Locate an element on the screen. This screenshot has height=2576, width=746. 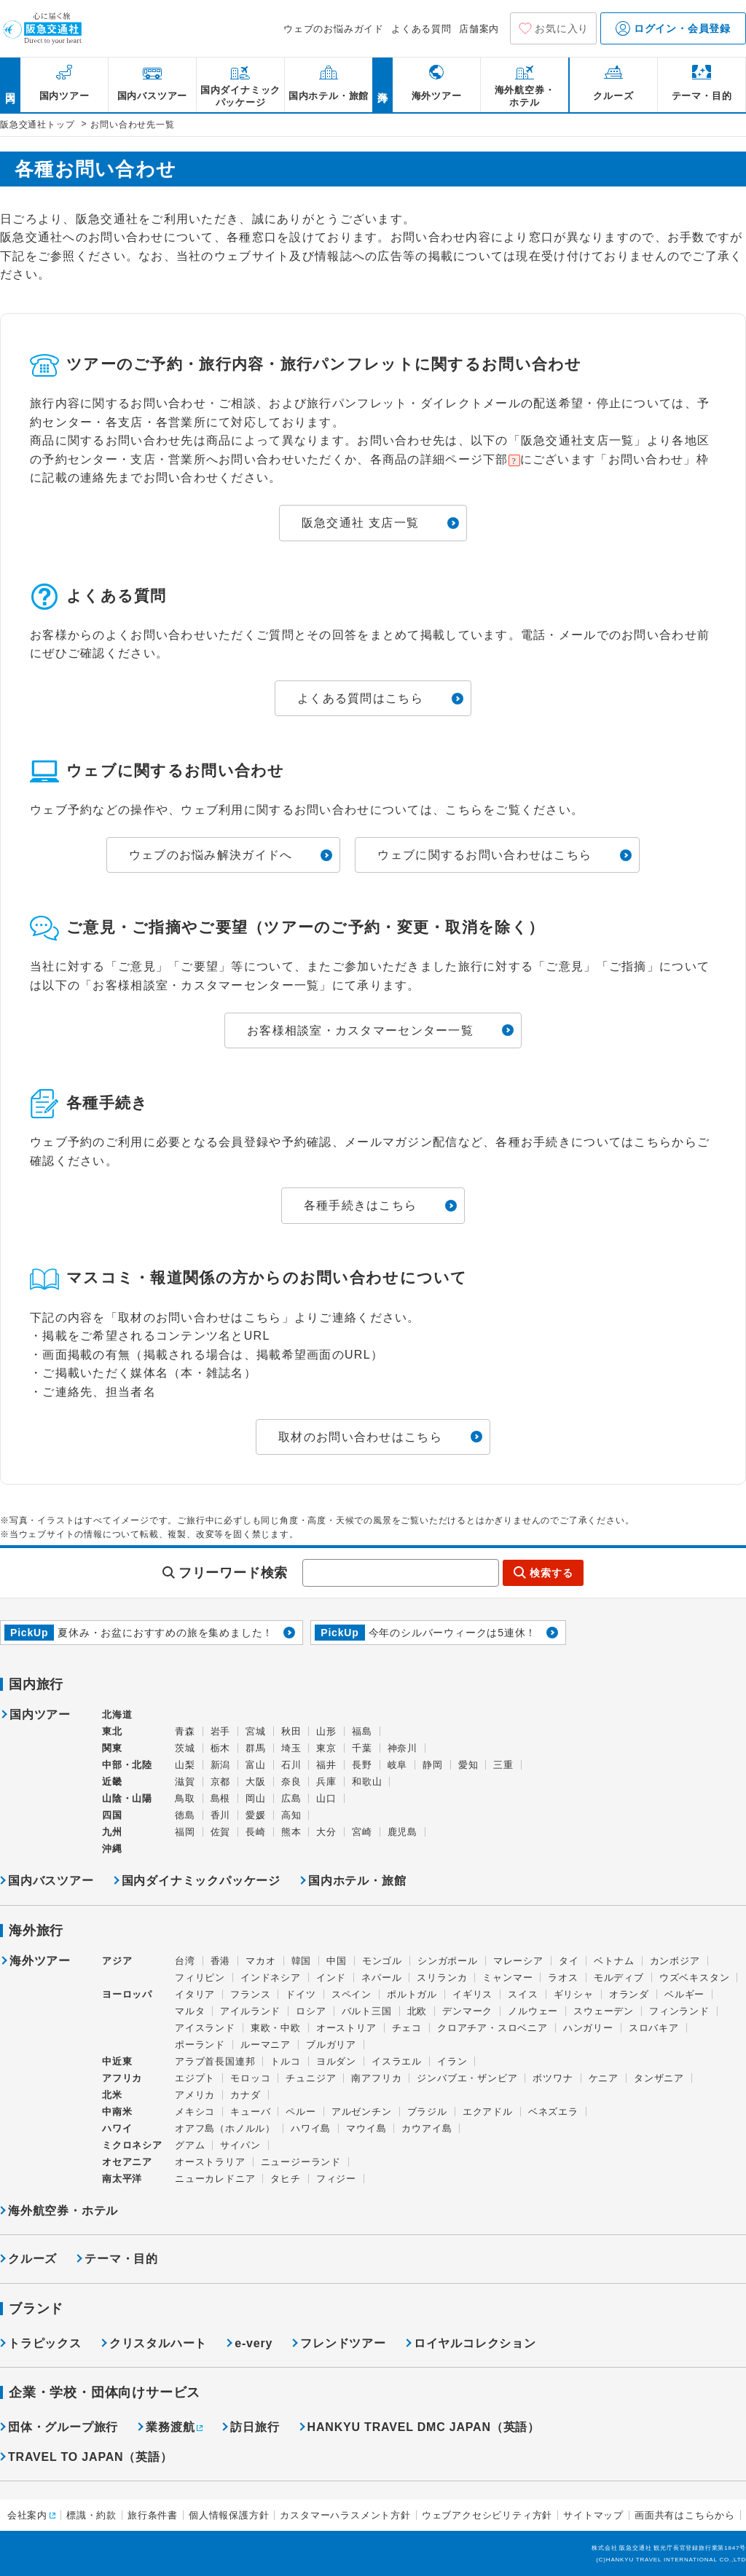
フィリピン is located at coordinates (200, 1977).